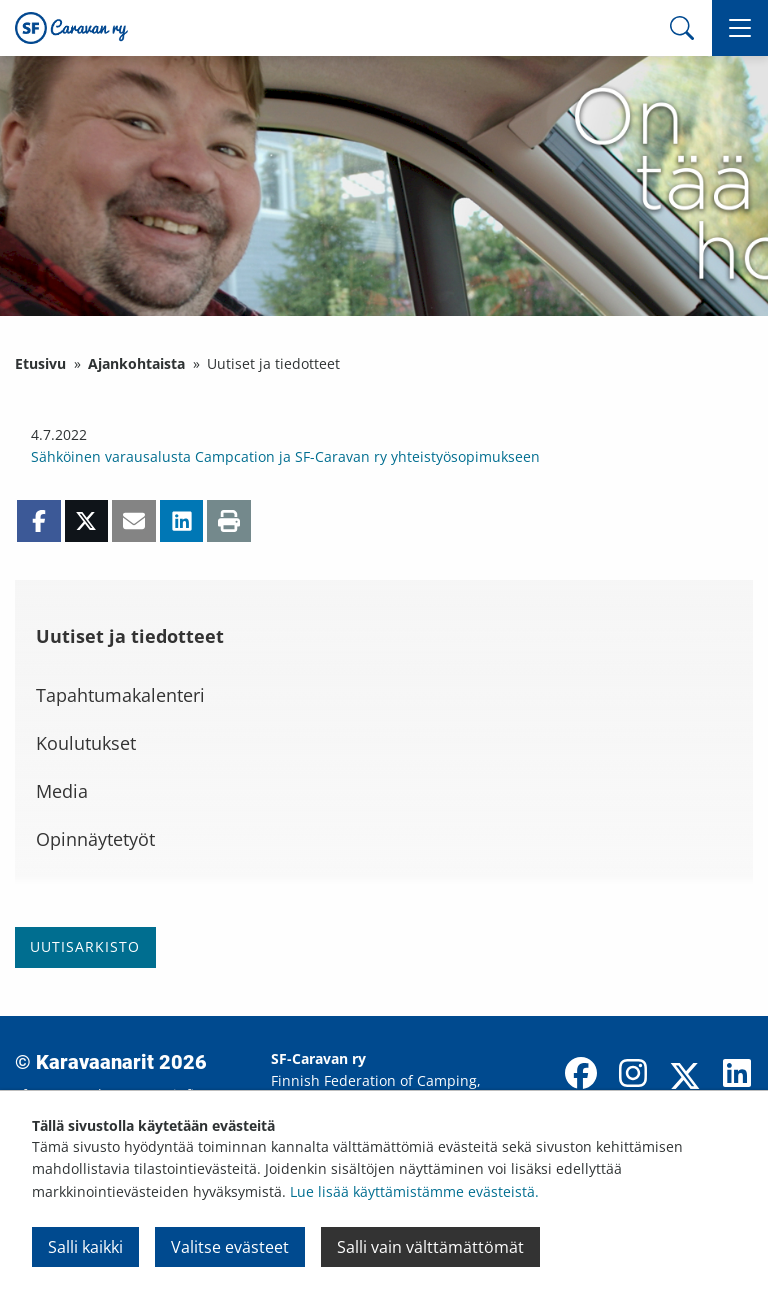 The image size is (768, 1291). What do you see at coordinates (740, 28) in the screenshot?
I see `[button]` at bounding box center [740, 28].